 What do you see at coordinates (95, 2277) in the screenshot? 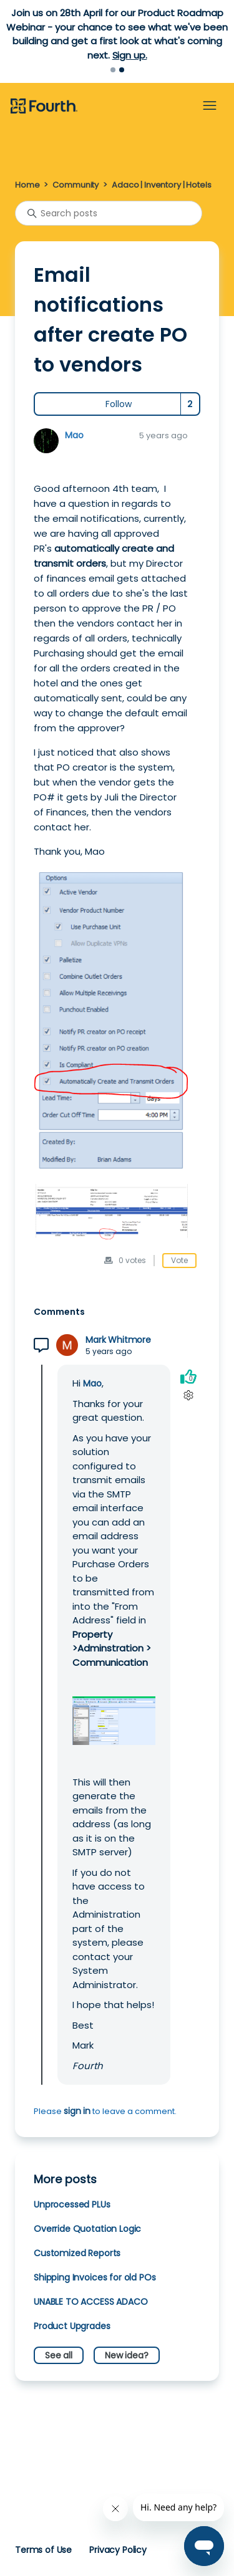
I see `Shipping Invoices for old POs` at bounding box center [95, 2277].